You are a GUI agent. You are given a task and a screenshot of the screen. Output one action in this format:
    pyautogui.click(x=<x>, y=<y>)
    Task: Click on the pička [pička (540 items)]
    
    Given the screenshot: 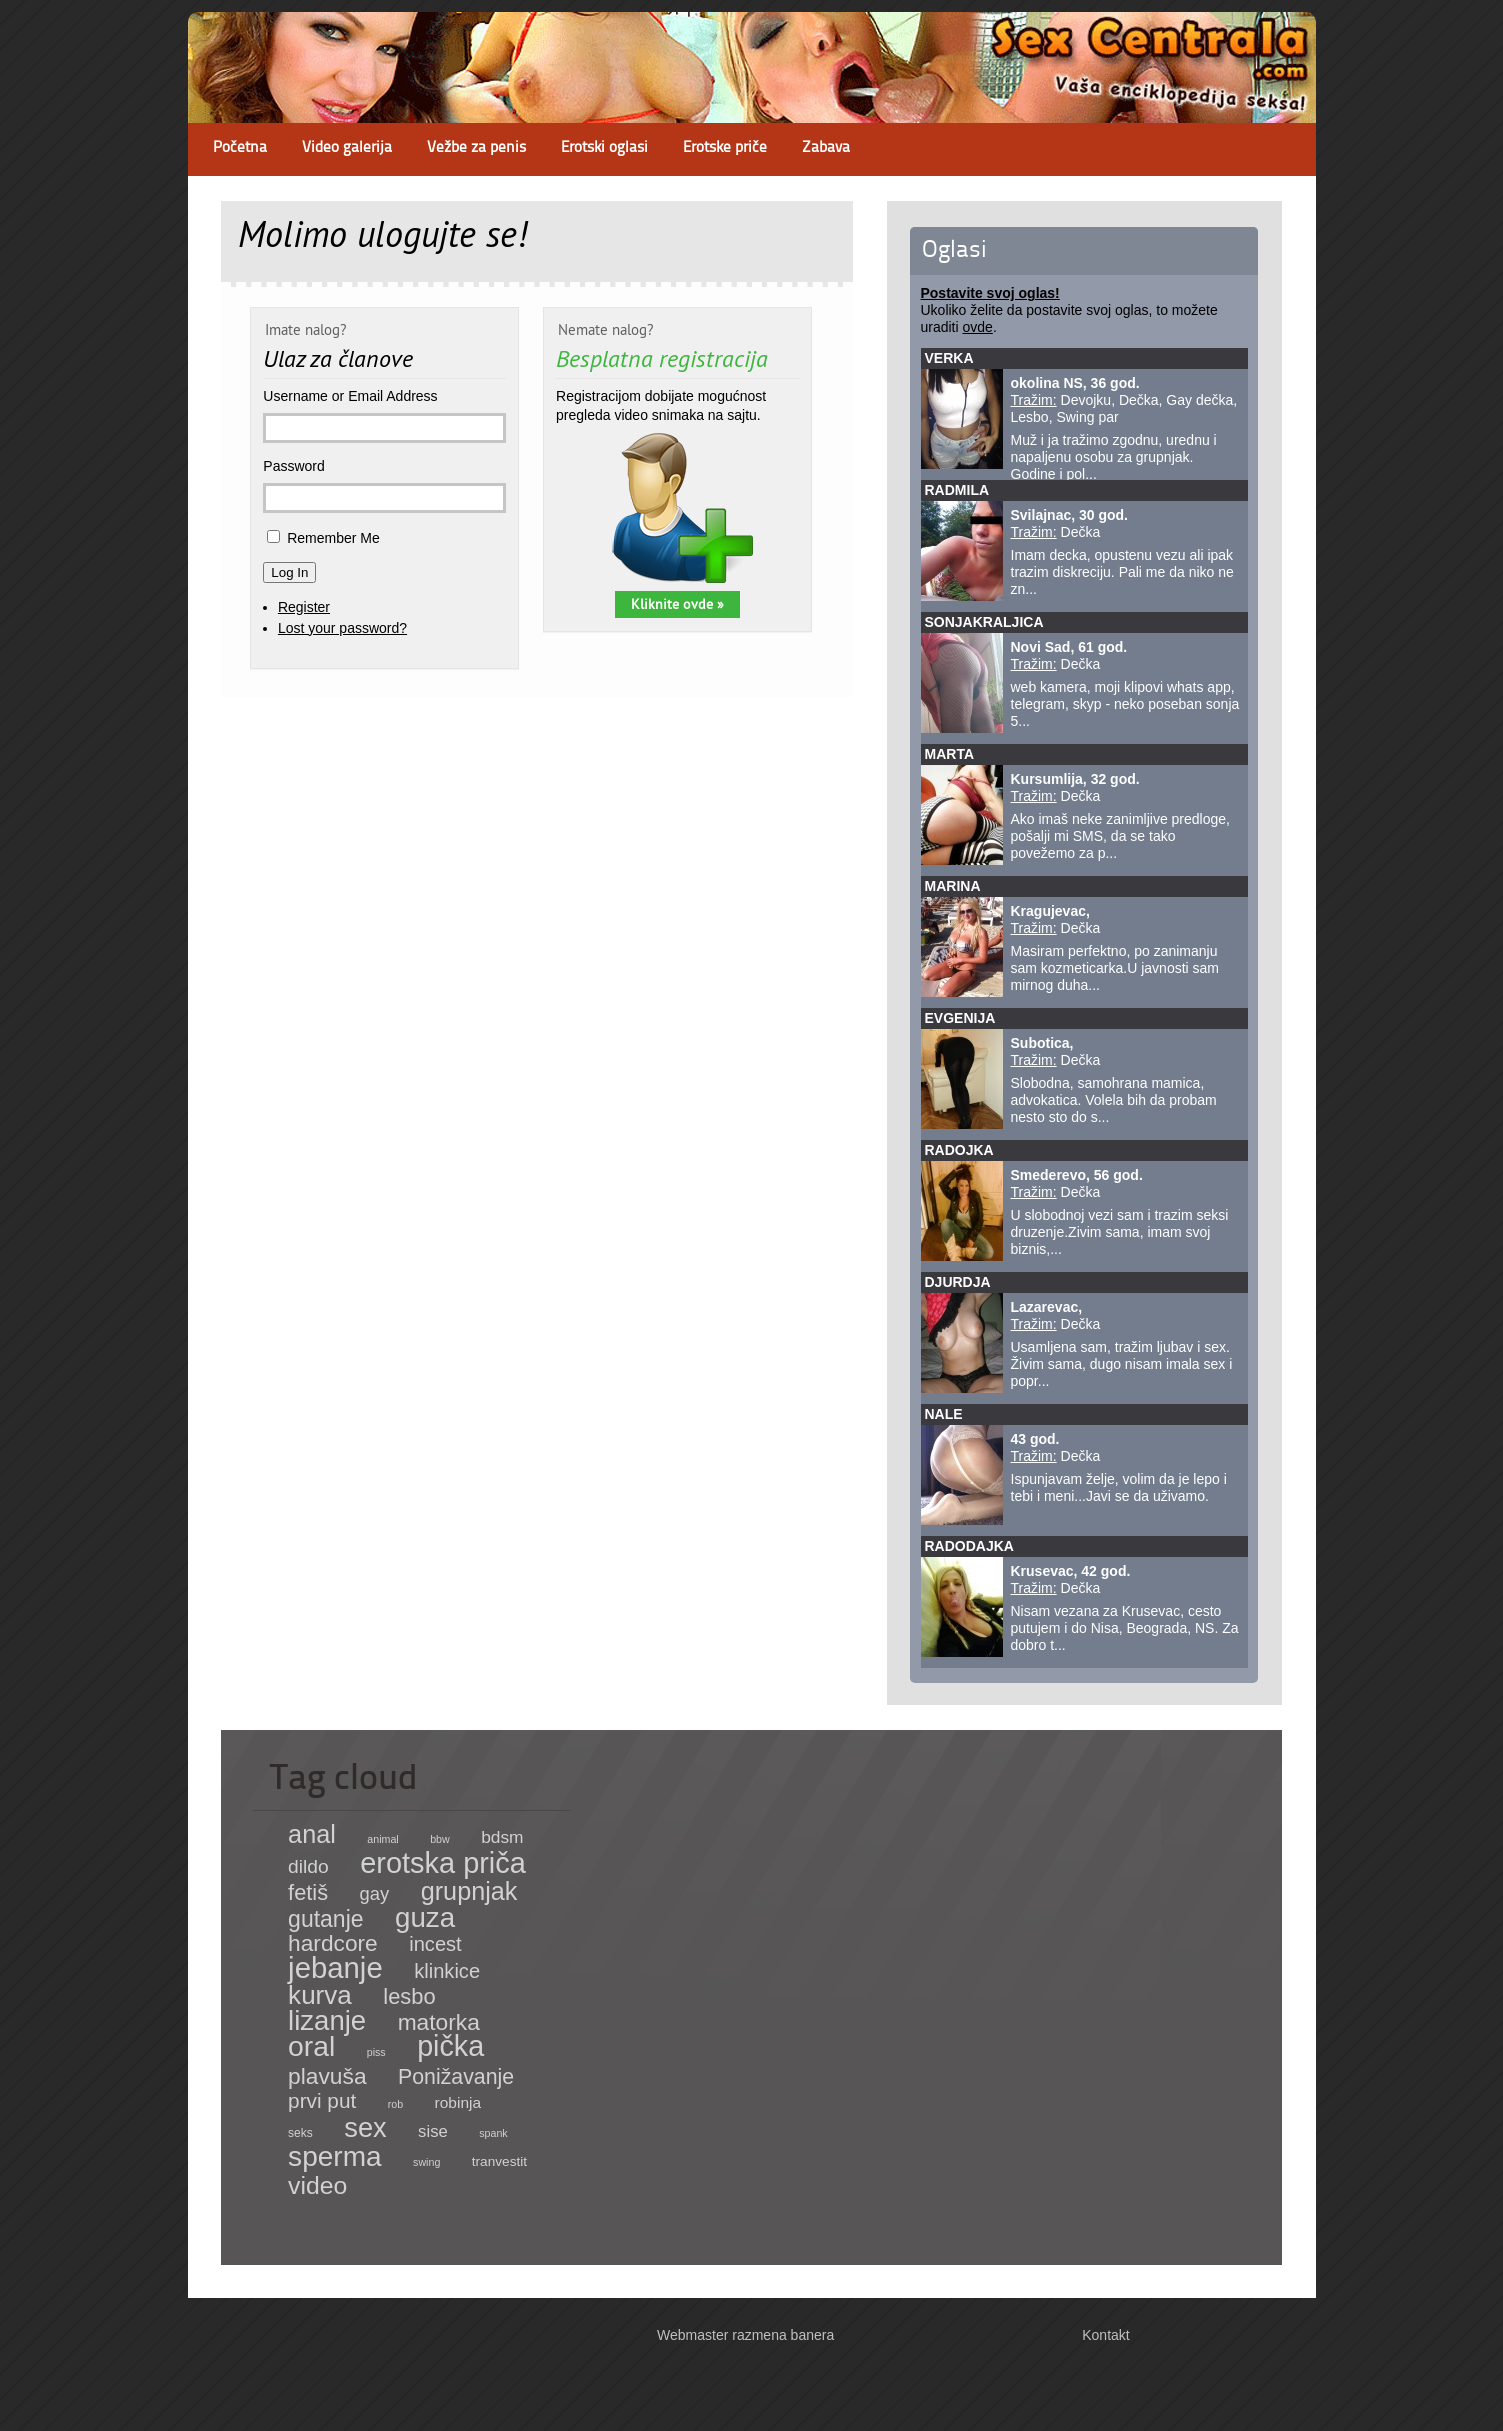 What is the action you would take?
    pyautogui.click(x=450, y=2046)
    